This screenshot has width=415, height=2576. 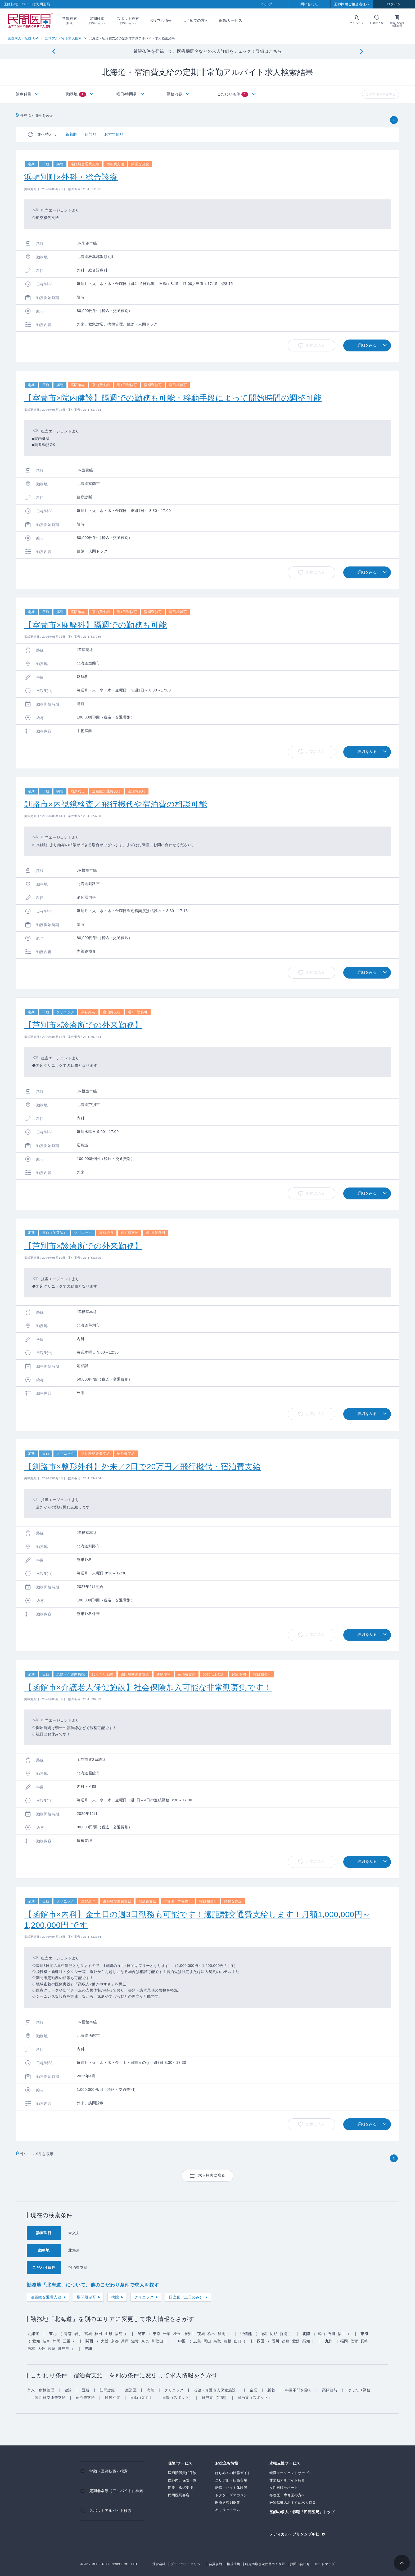 What do you see at coordinates (296, 2341) in the screenshot?
I see `愛媛` at bounding box center [296, 2341].